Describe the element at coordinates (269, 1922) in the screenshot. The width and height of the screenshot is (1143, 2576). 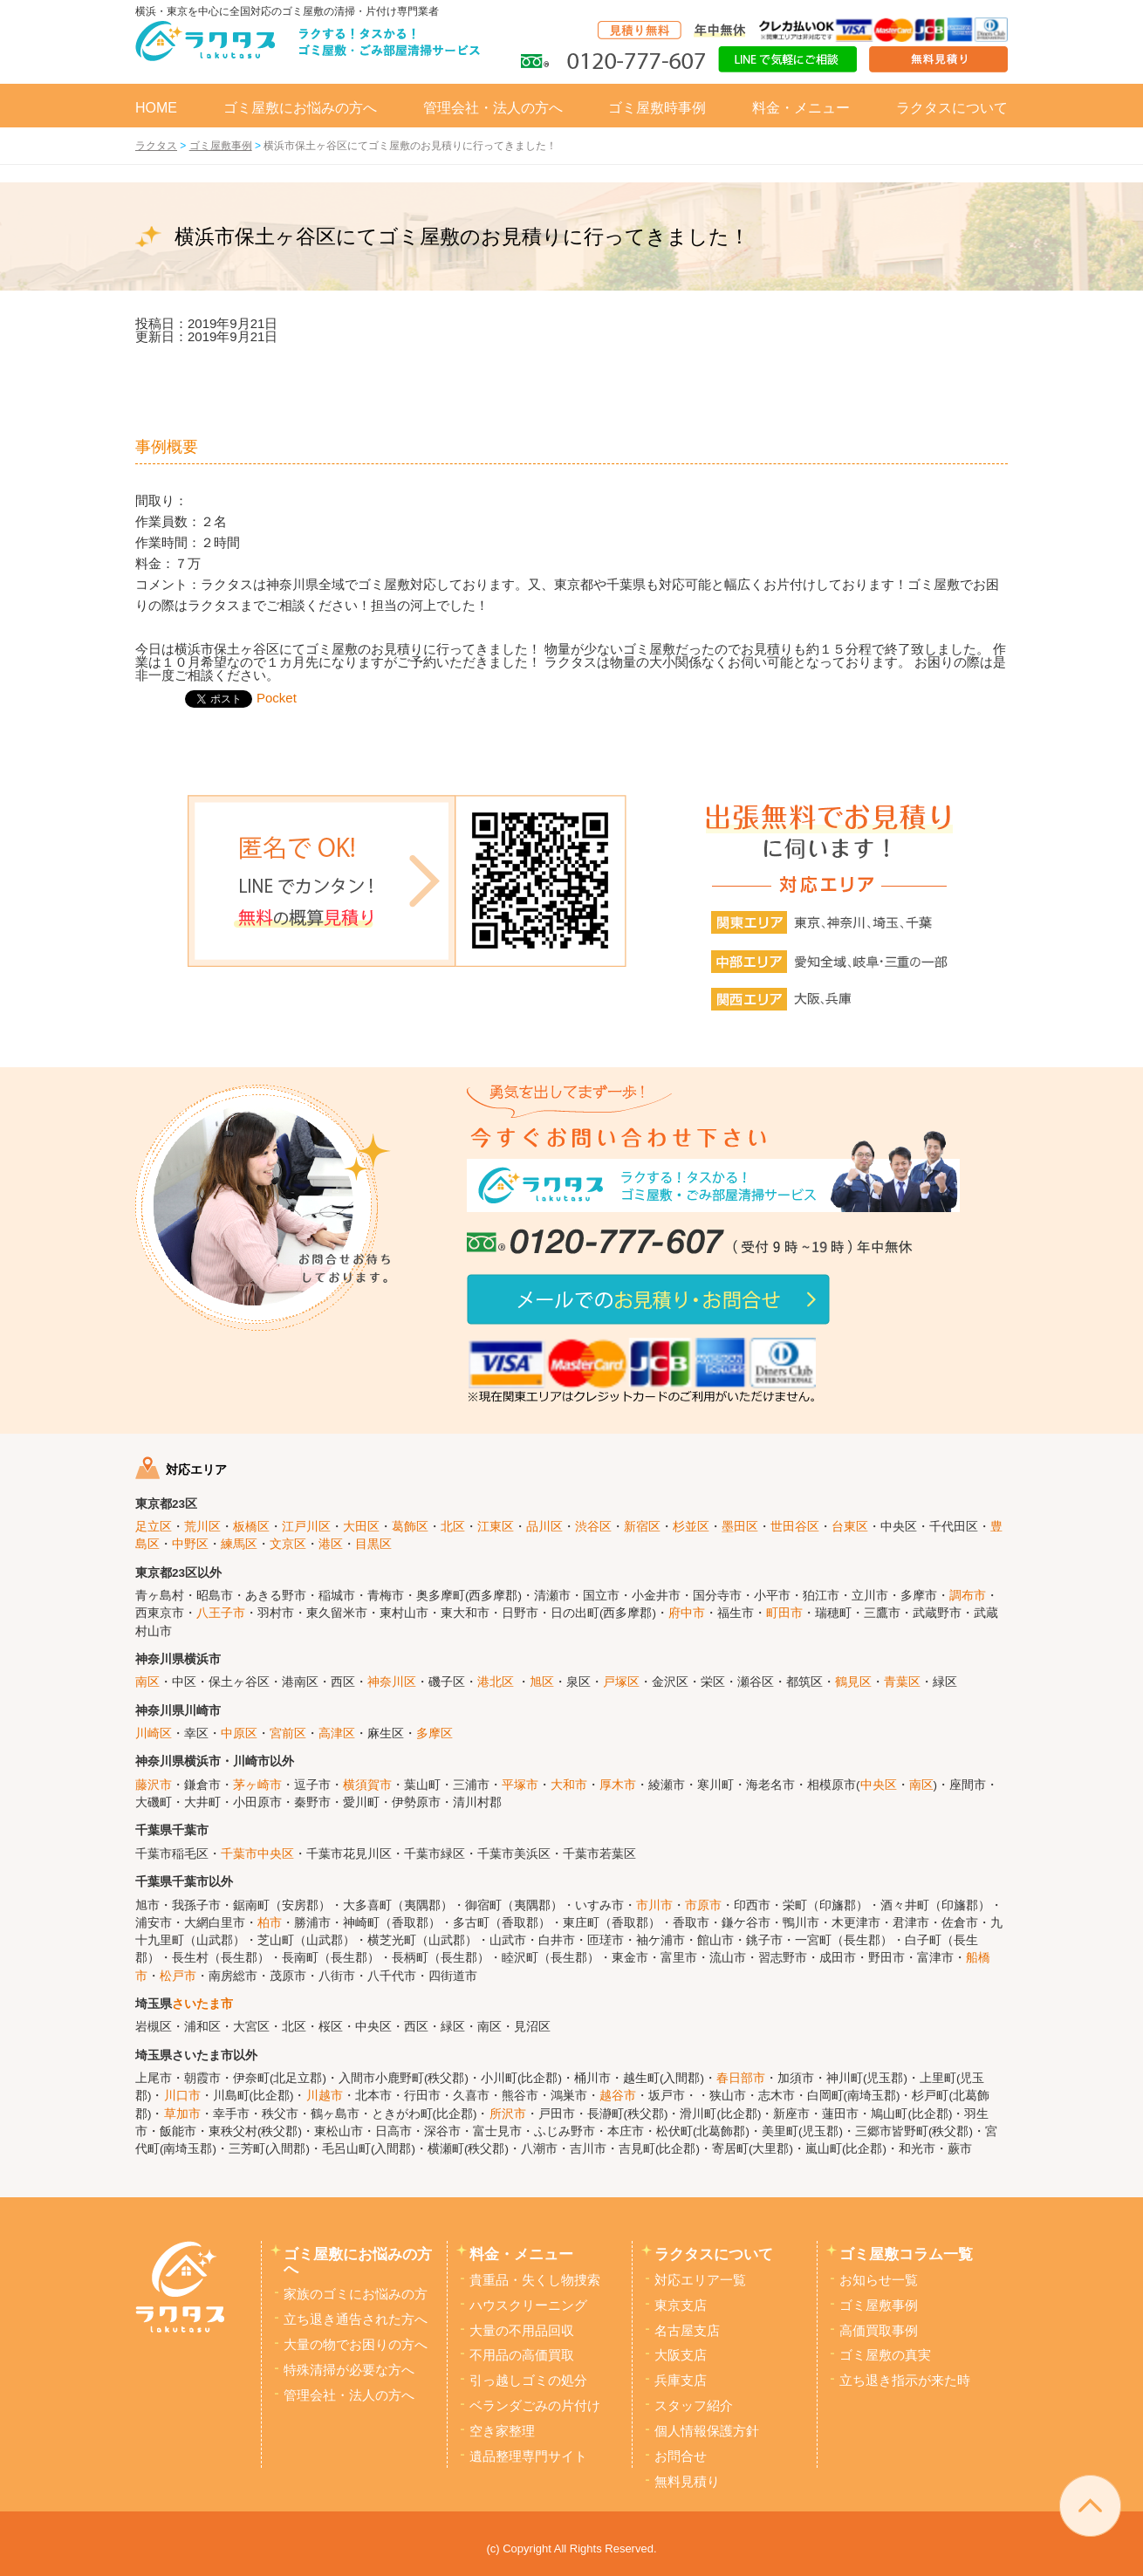
I see `柏市` at that location.